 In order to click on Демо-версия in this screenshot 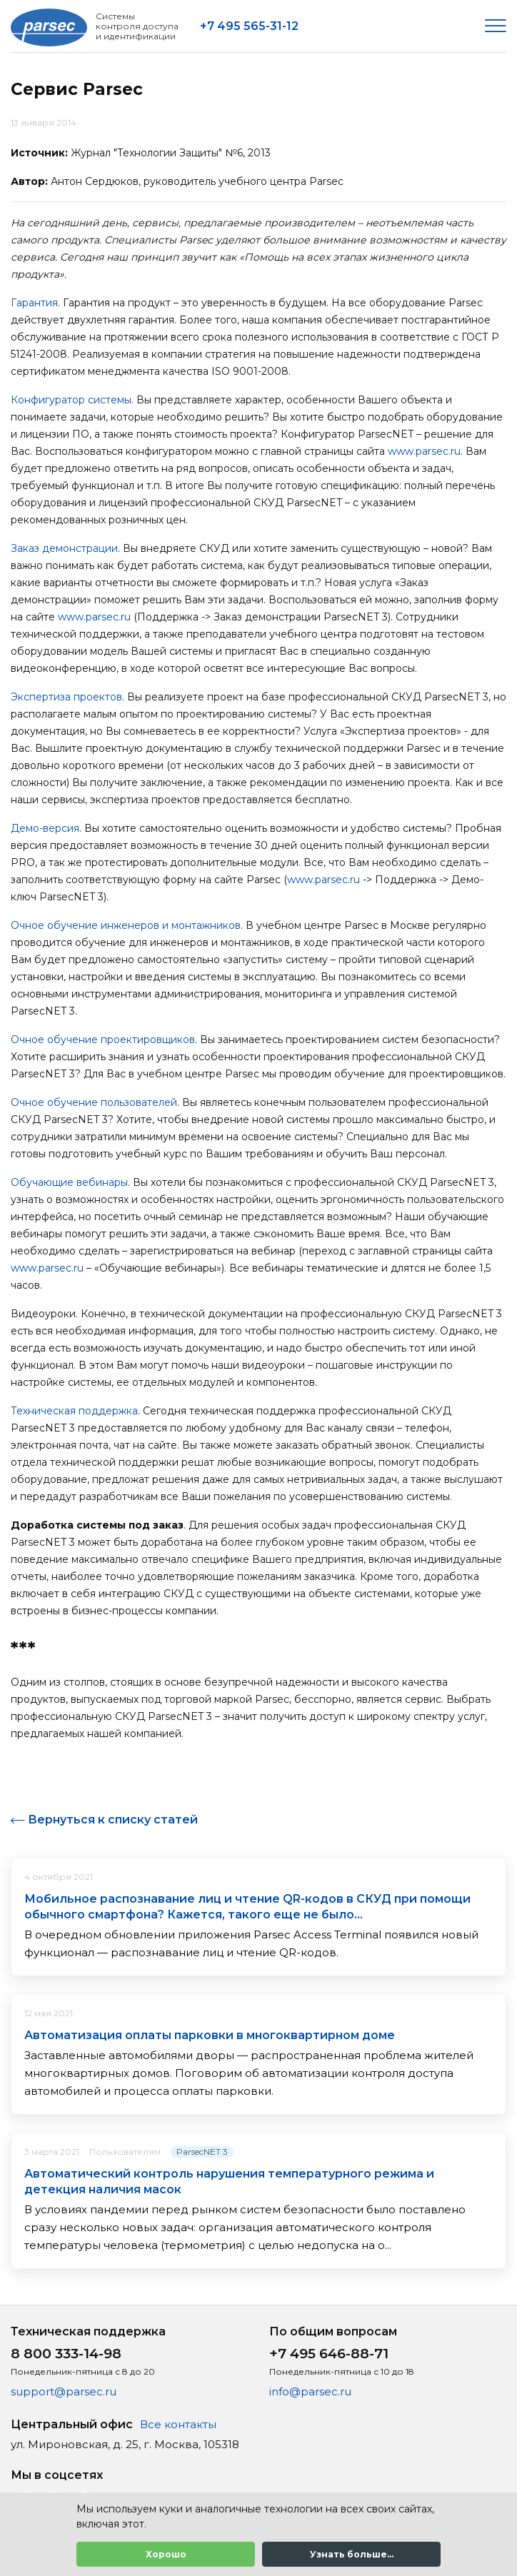, I will do `click(45, 828)`.